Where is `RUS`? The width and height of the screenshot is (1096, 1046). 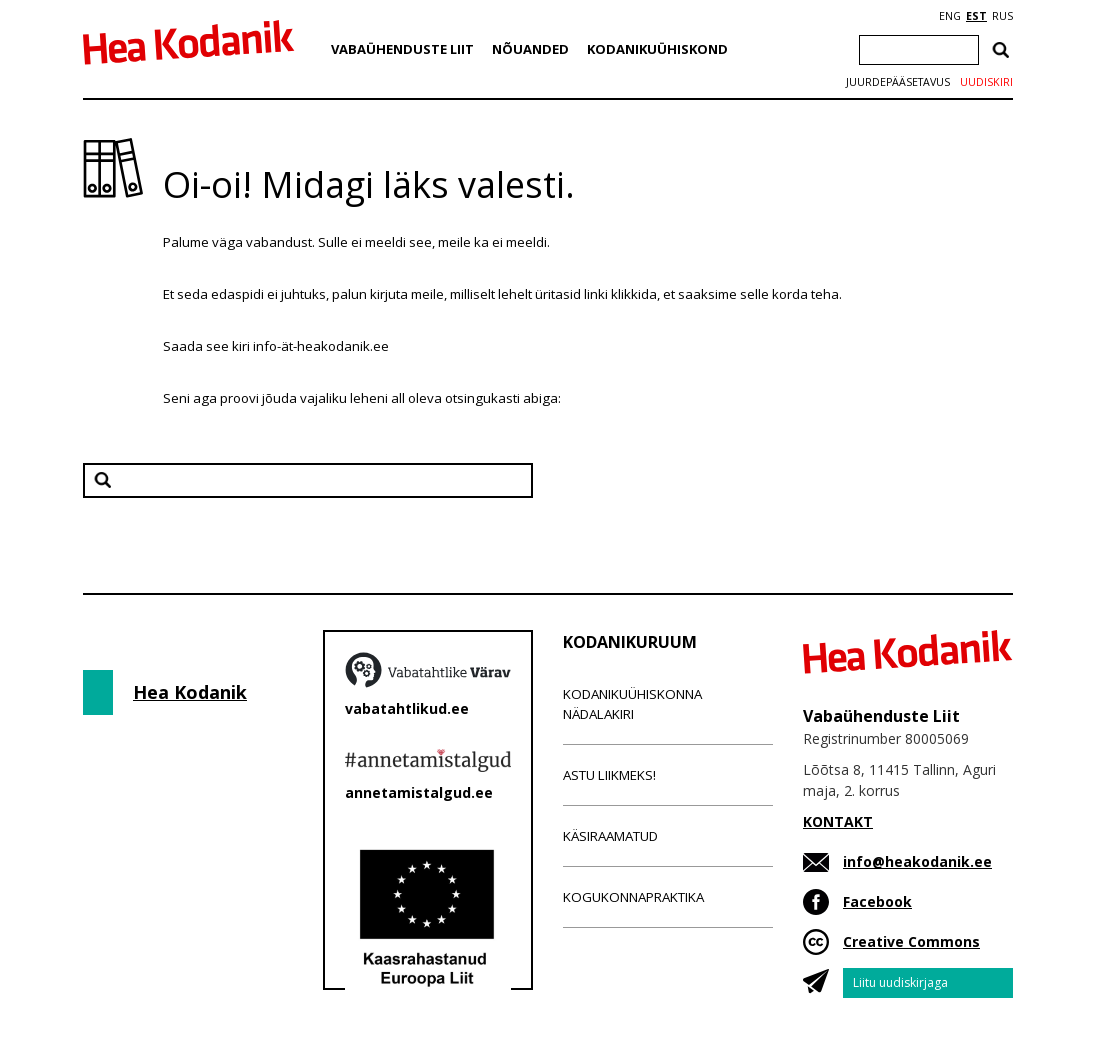 RUS is located at coordinates (1002, 16).